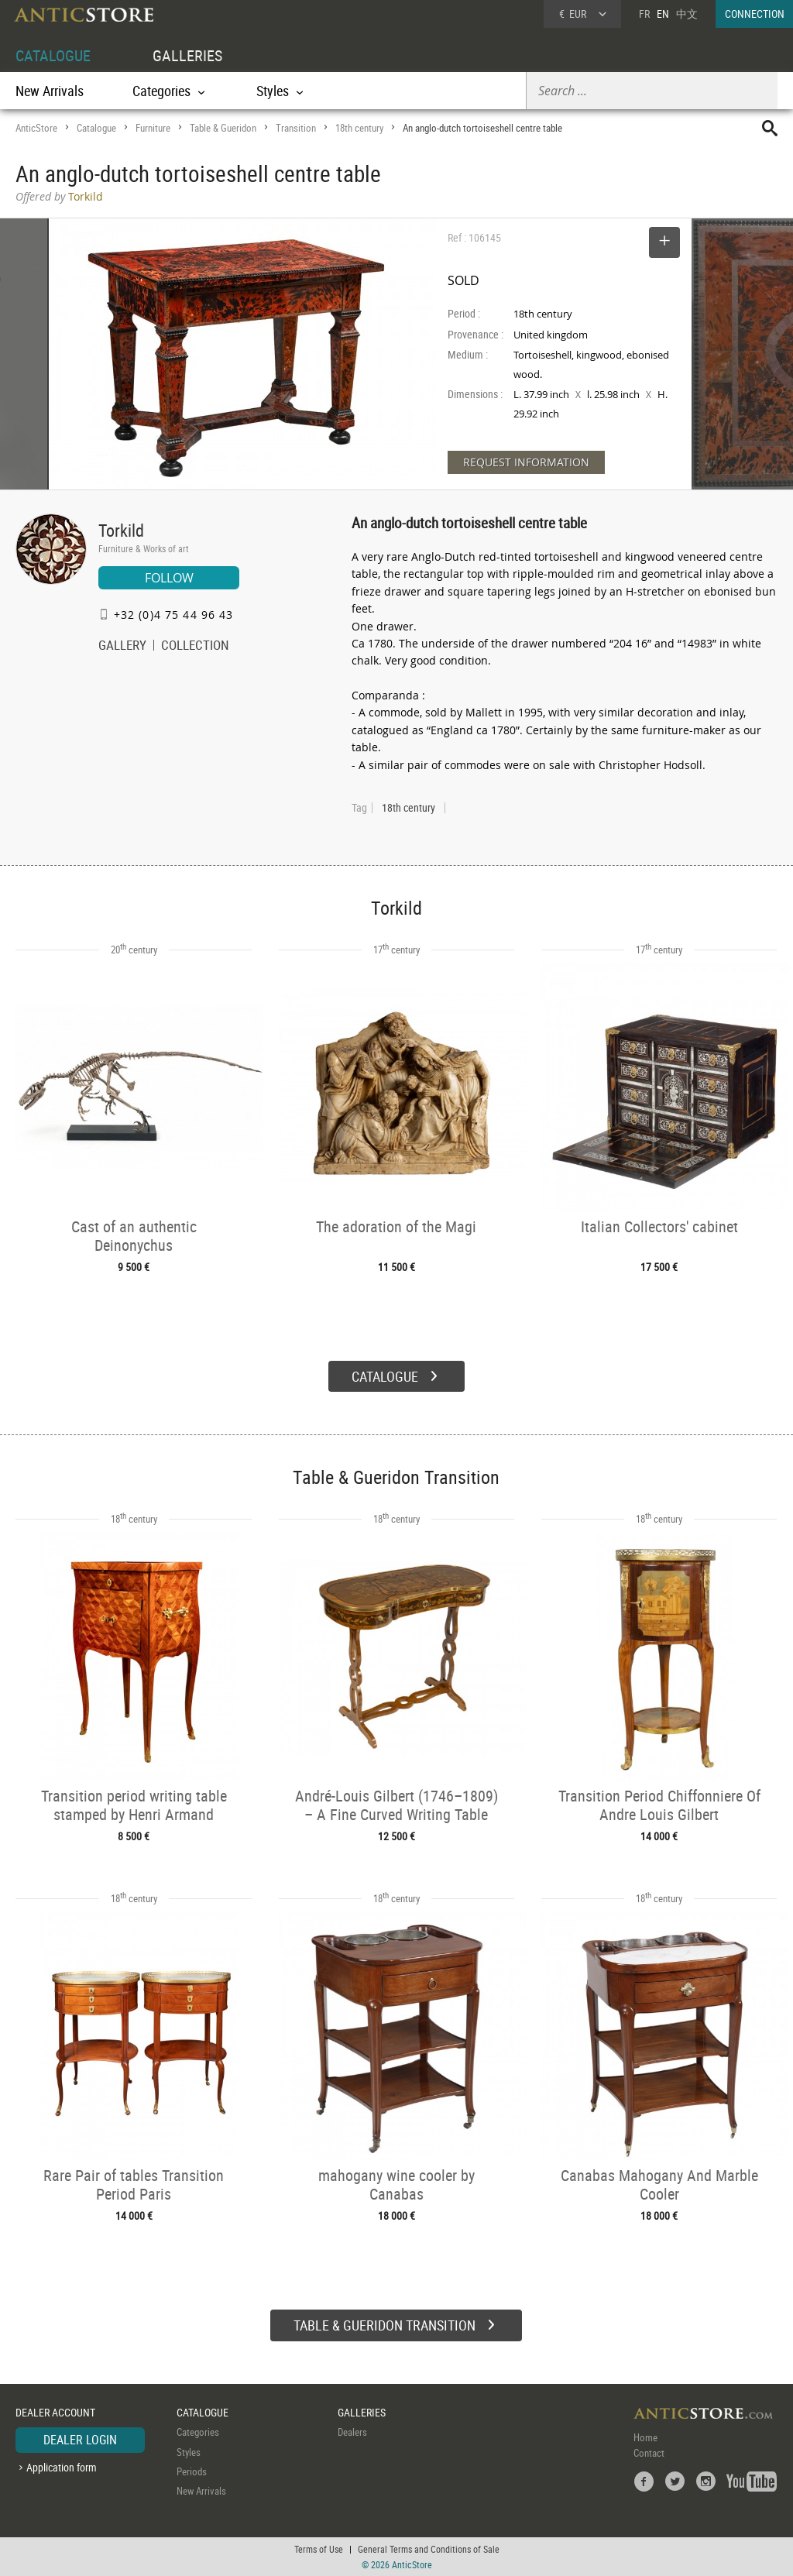  Describe the element at coordinates (645, 2437) in the screenshot. I see `Home` at that location.